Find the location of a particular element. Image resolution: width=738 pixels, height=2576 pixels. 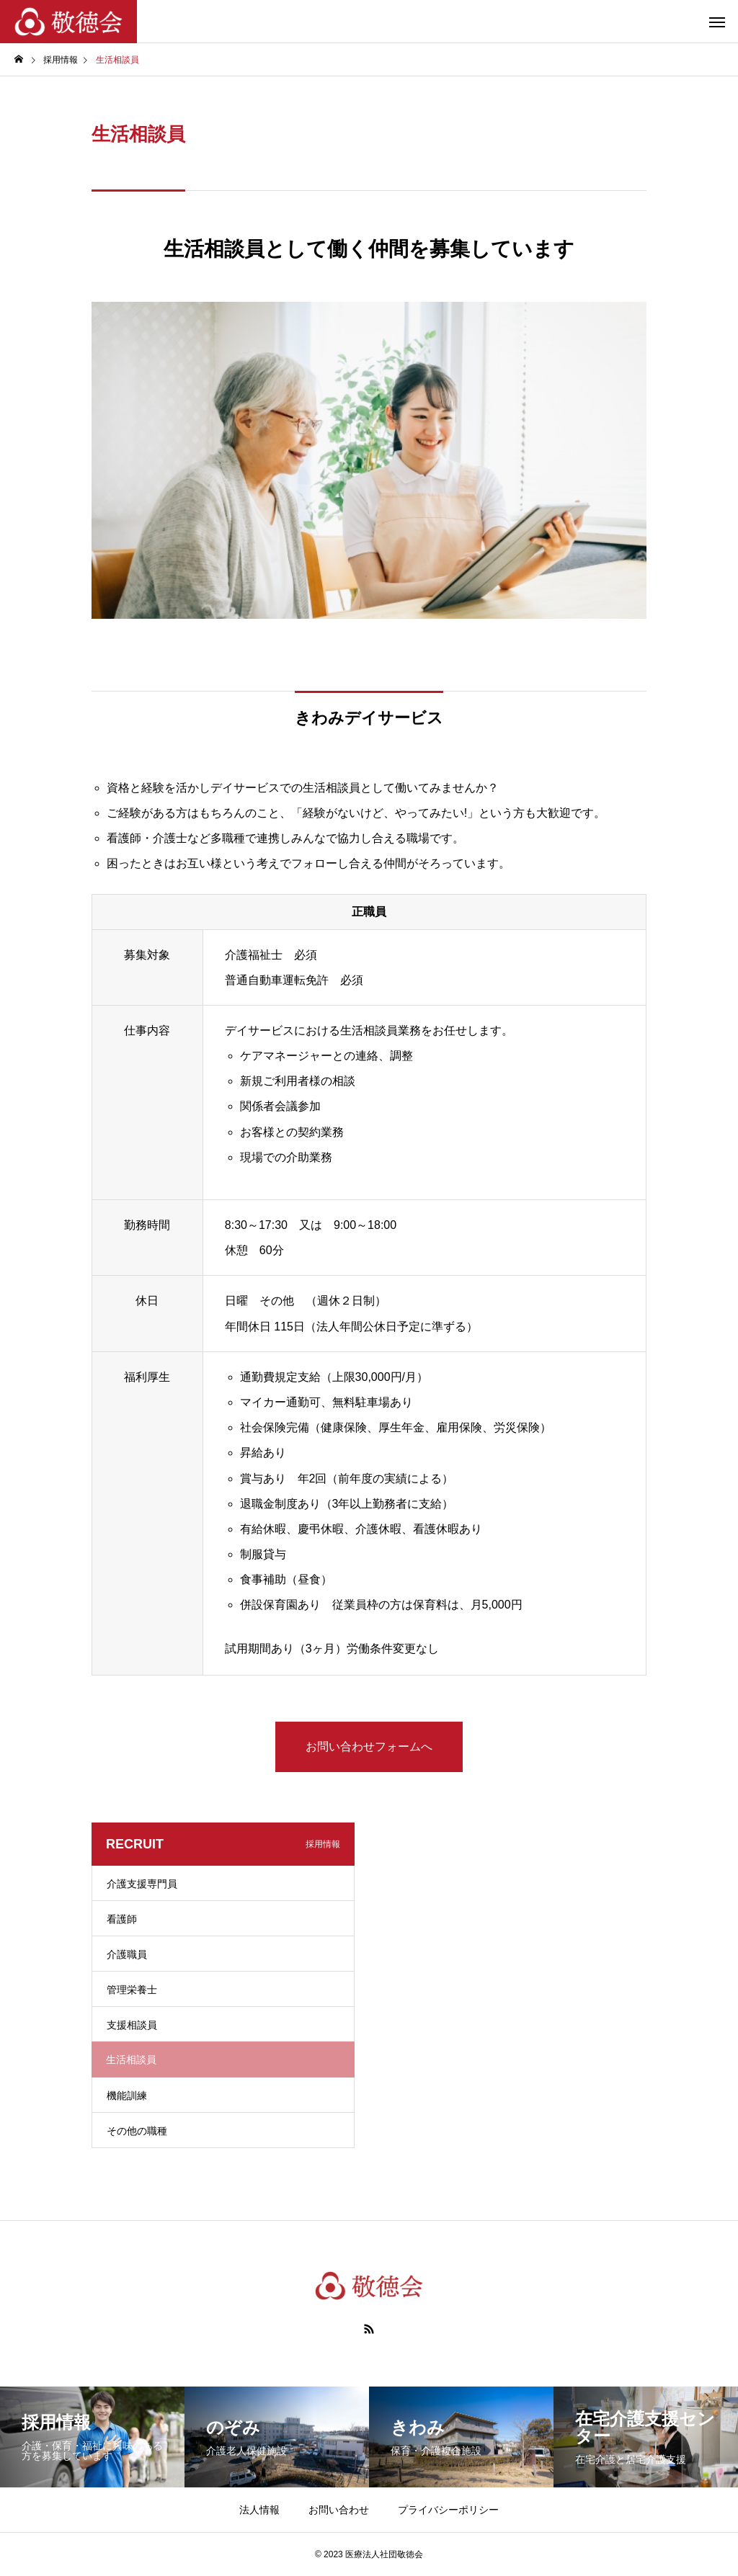

介護職員 is located at coordinates (127, 1954).